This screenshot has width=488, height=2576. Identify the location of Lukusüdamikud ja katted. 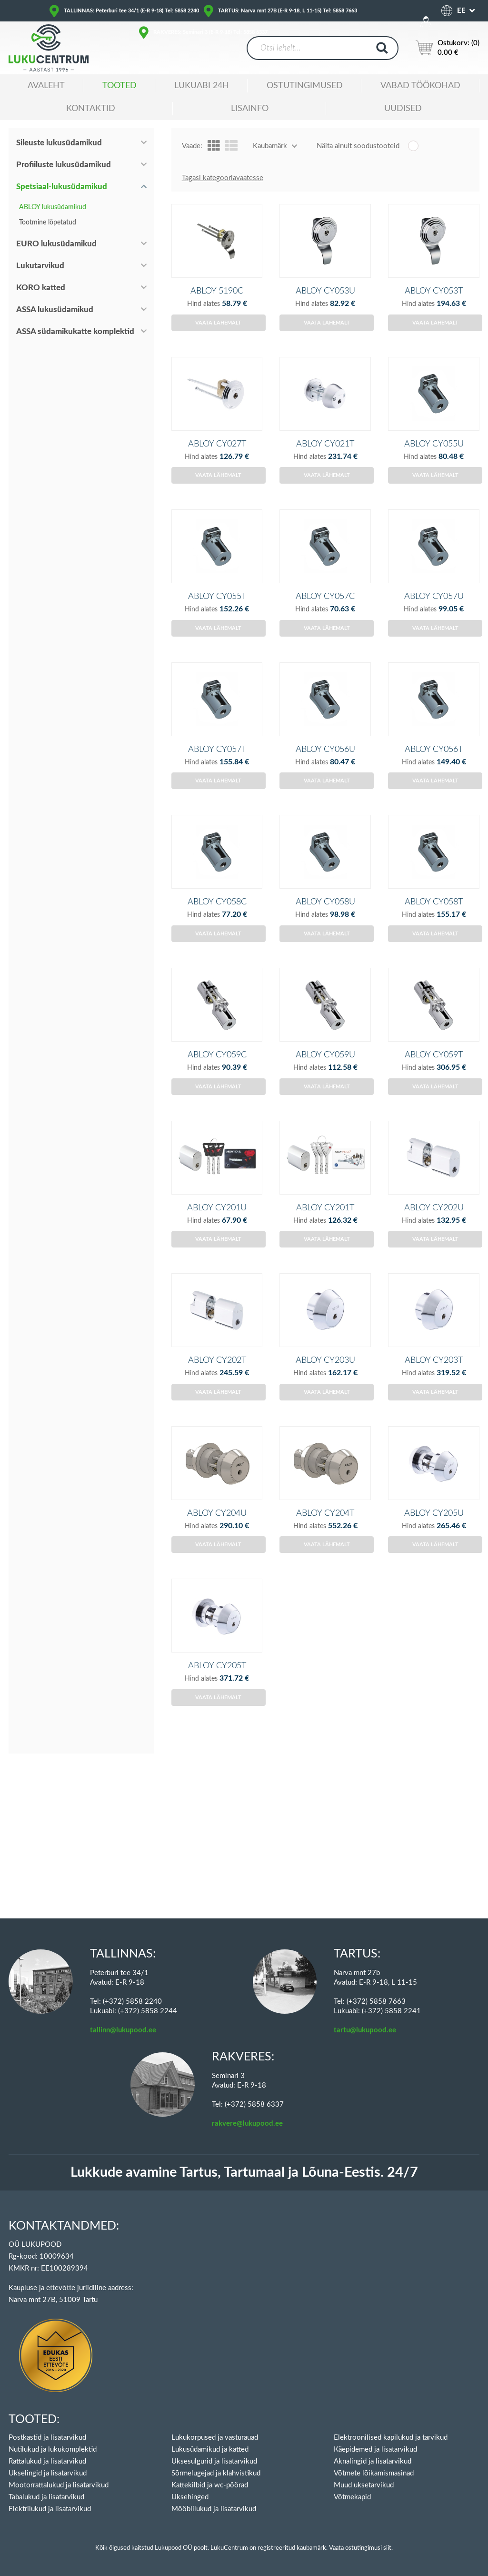
(210, 2449).